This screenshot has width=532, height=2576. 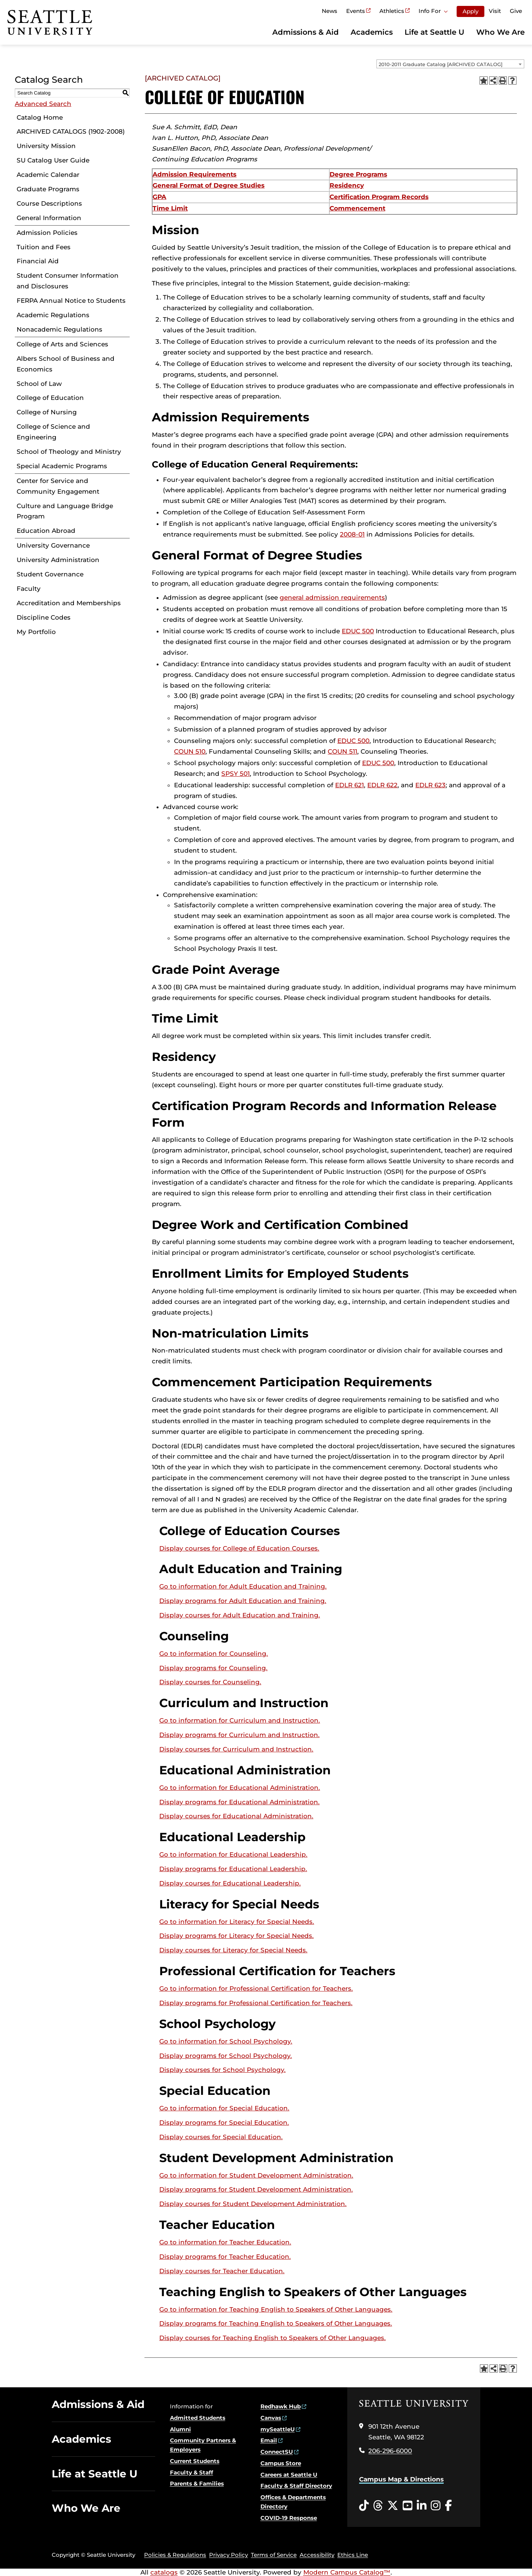 What do you see at coordinates (48, 174) in the screenshot?
I see `Academic Calendar` at bounding box center [48, 174].